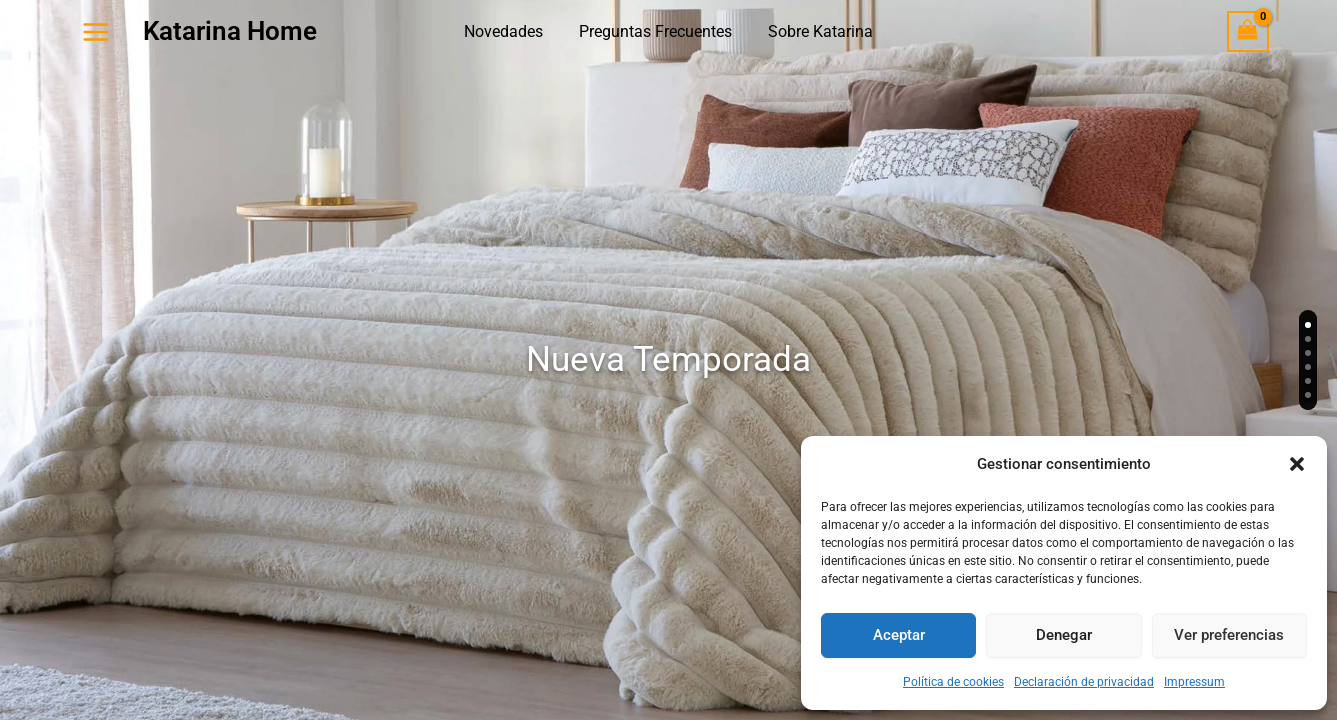 The height and width of the screenshot is (720, 1337). I want to click on Política de cookies, so click(953, 682).